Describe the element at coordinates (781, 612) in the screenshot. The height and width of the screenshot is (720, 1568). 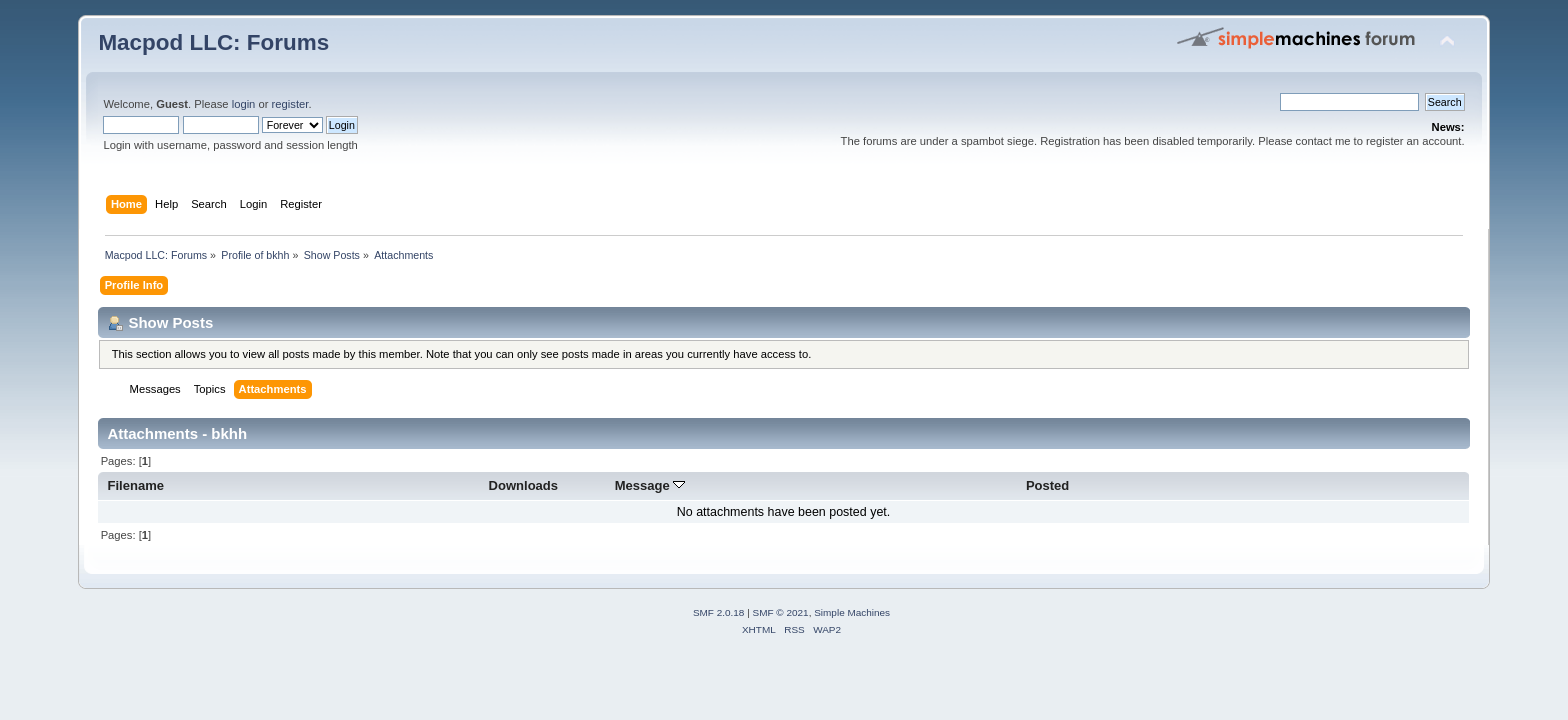
I see `SMF © 2021` at that location.